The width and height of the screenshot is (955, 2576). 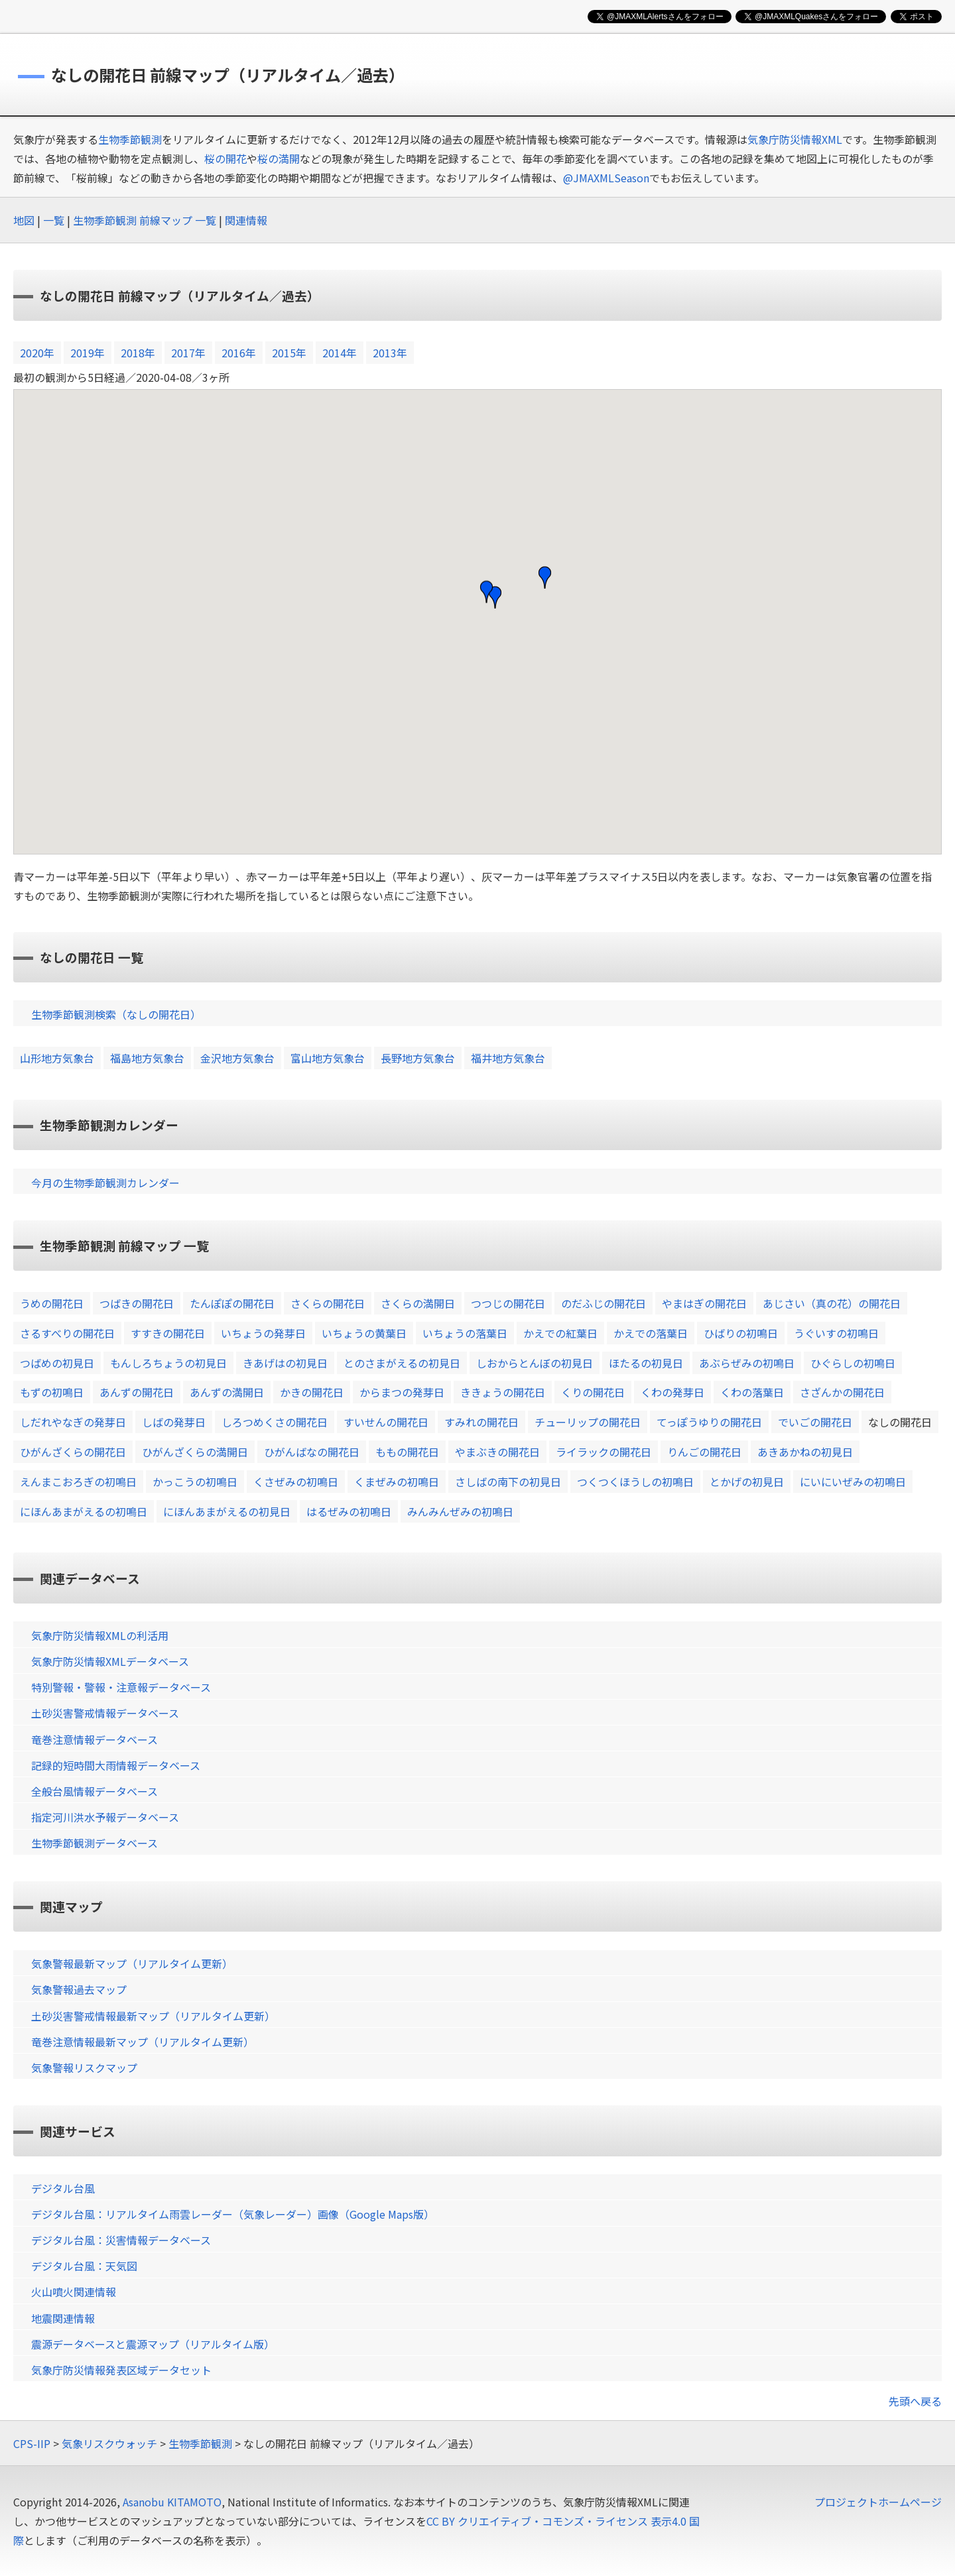 I want to click on きあげはの初見日, so click(x=285, y=1363).